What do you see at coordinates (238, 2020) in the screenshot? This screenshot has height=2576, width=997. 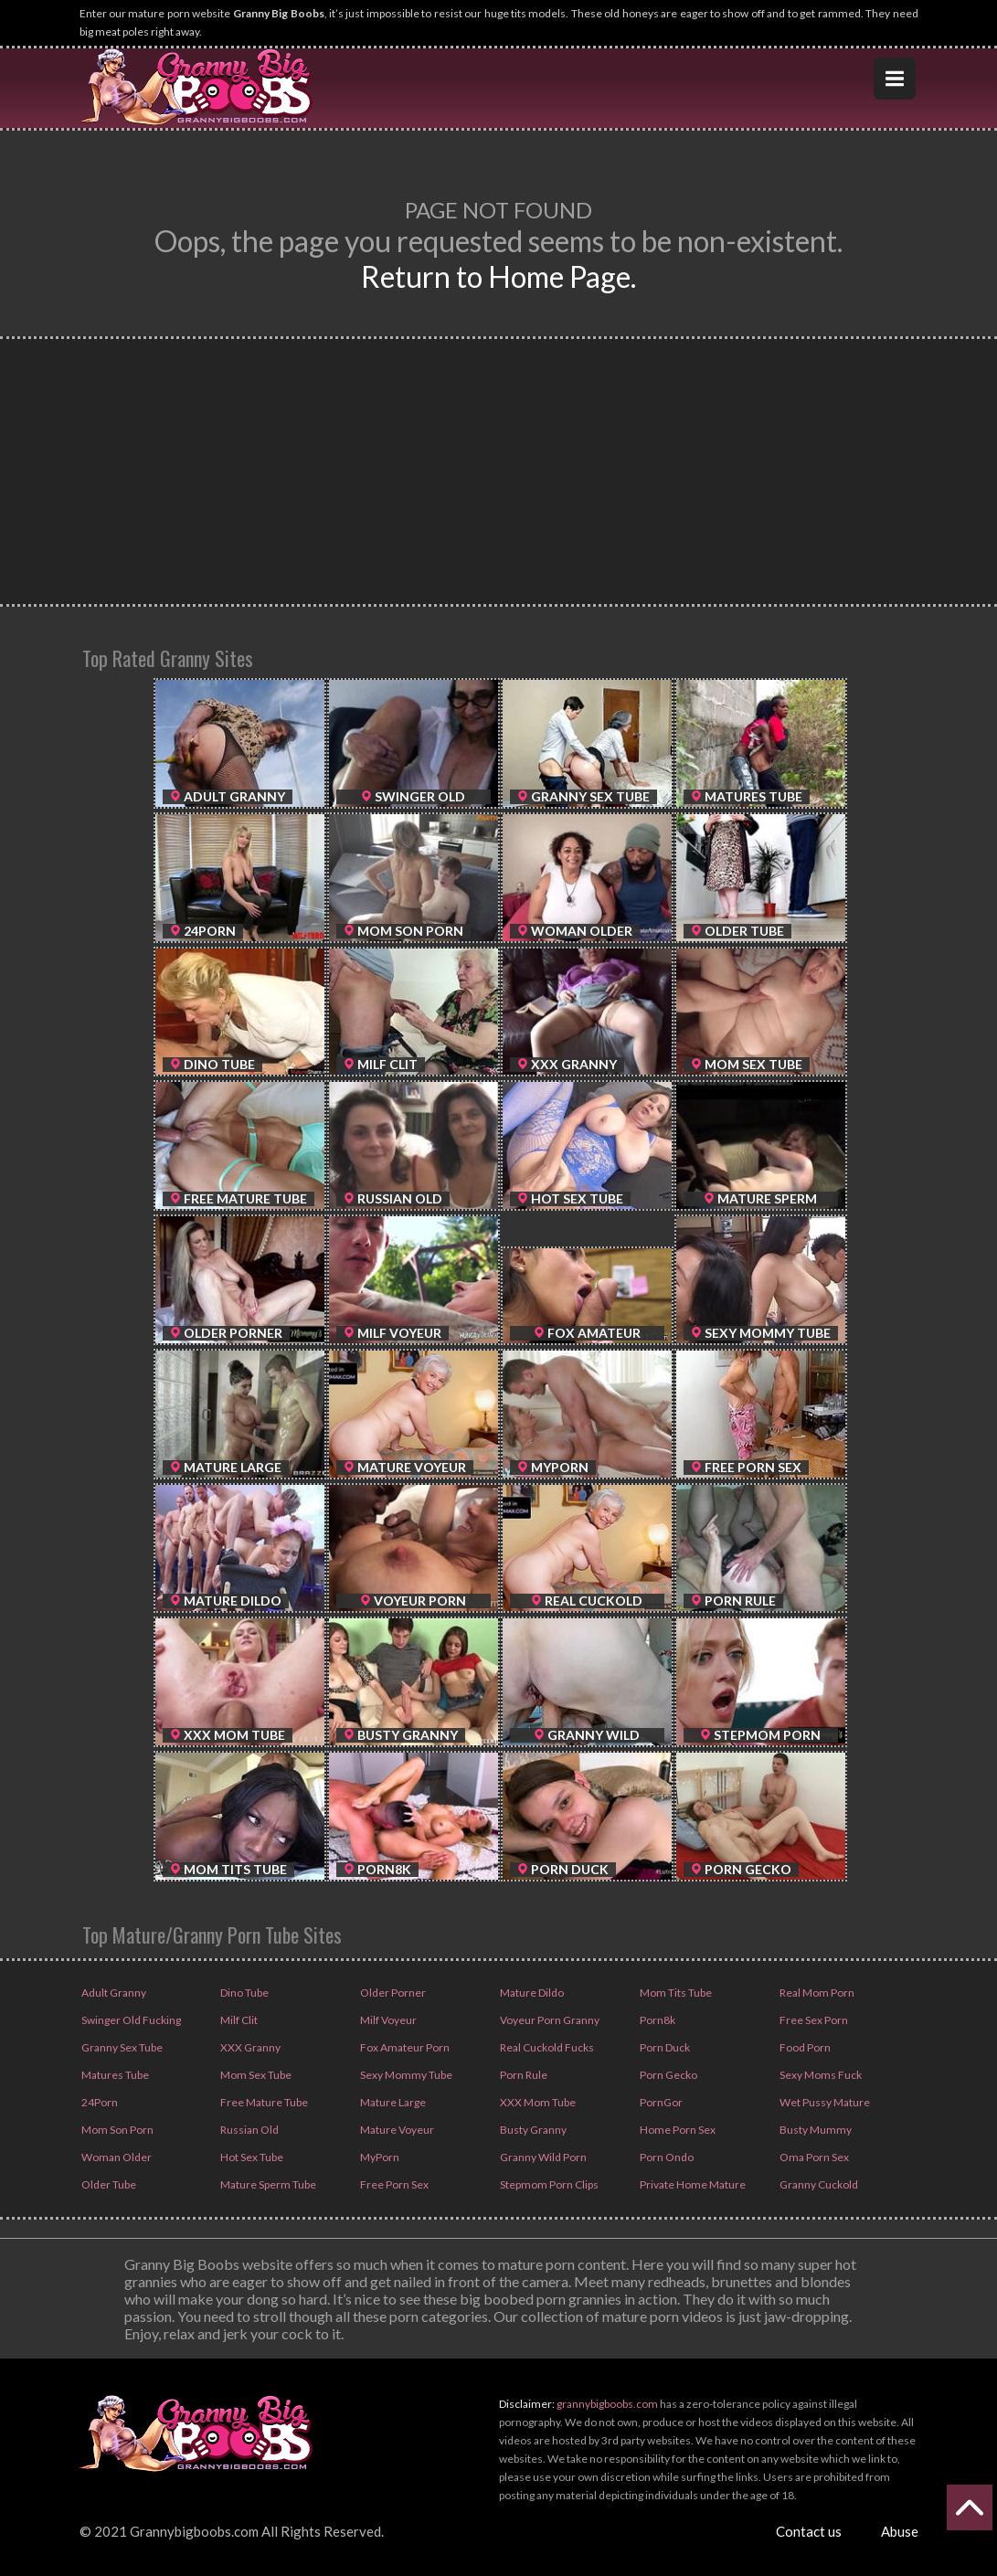 I see `Milf Clit` at bounding box center [238, 2020].